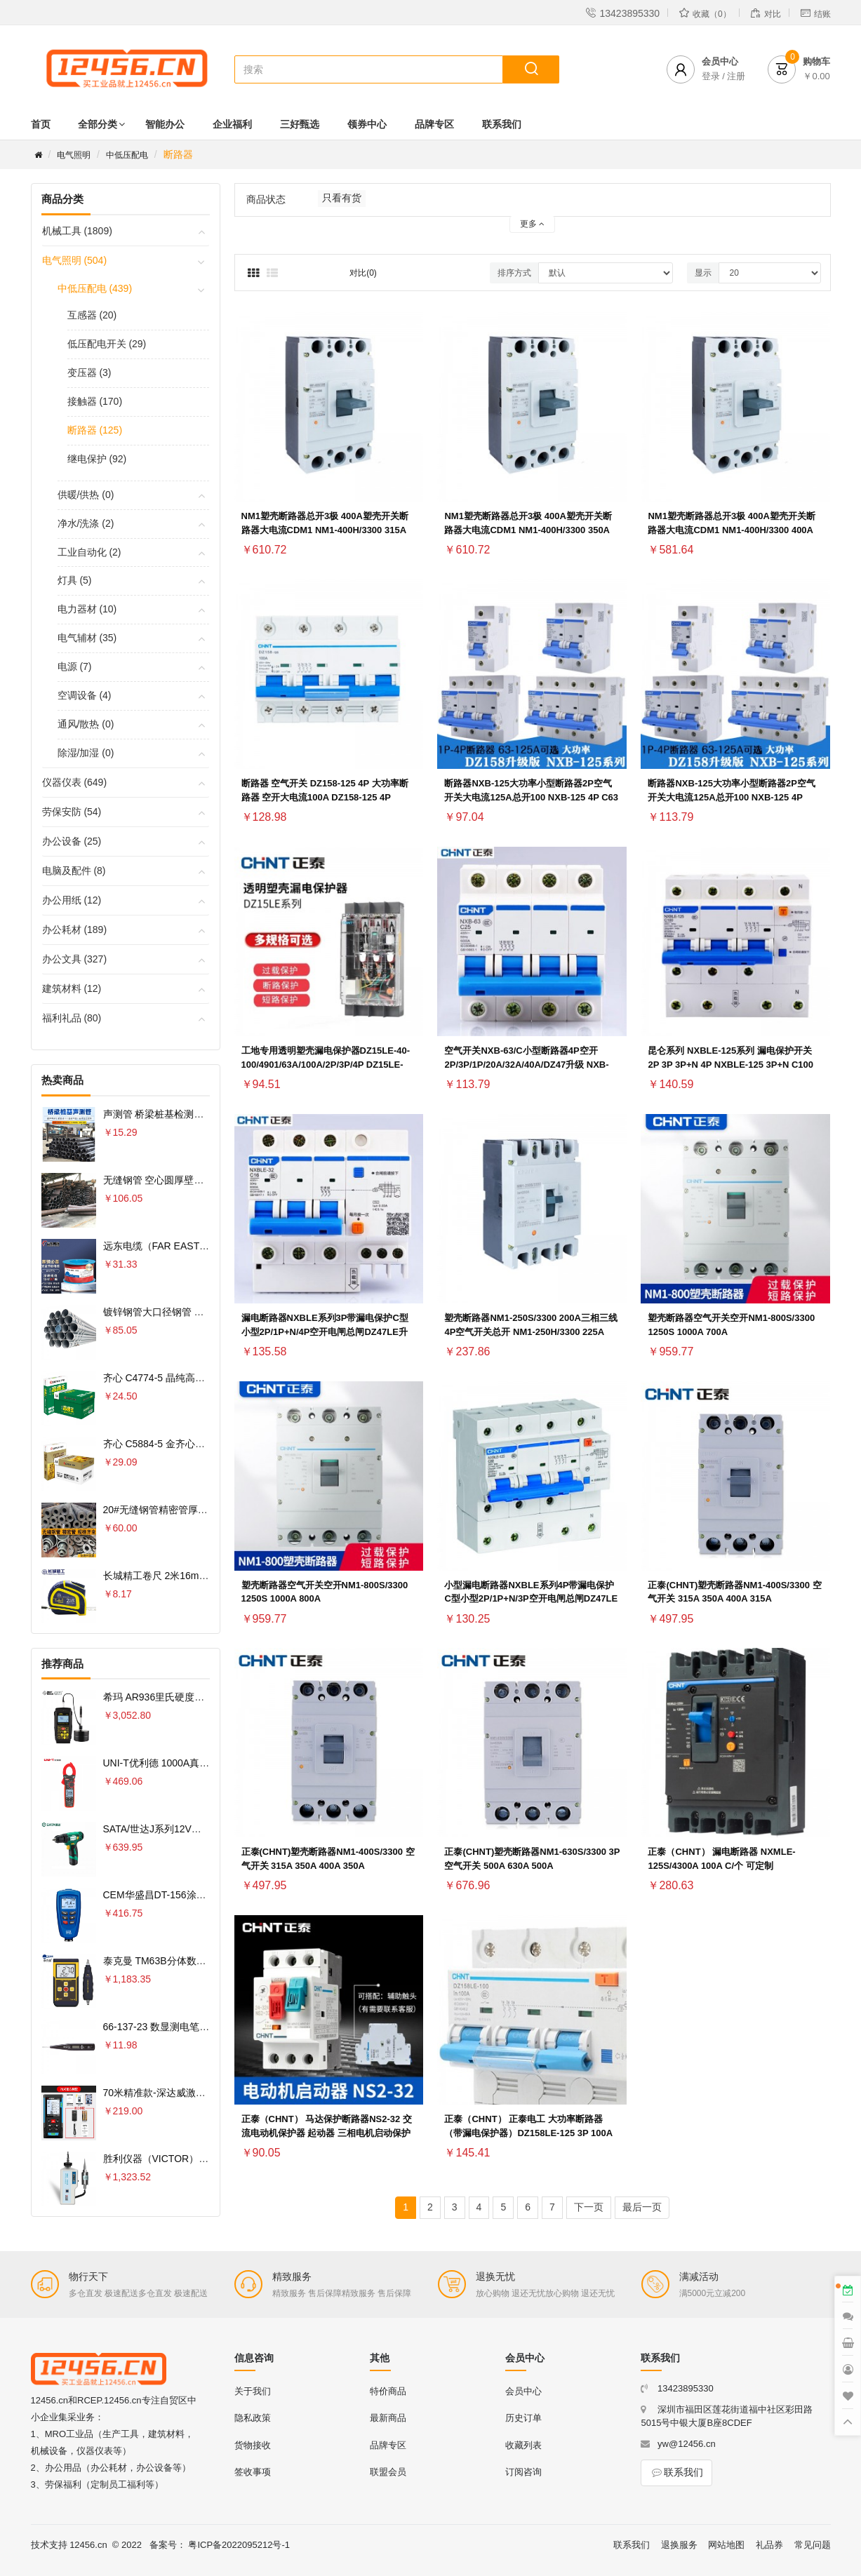  Describe the element at coordinates (388, 2391) in the screenshot. I see `特价商品` at that location.